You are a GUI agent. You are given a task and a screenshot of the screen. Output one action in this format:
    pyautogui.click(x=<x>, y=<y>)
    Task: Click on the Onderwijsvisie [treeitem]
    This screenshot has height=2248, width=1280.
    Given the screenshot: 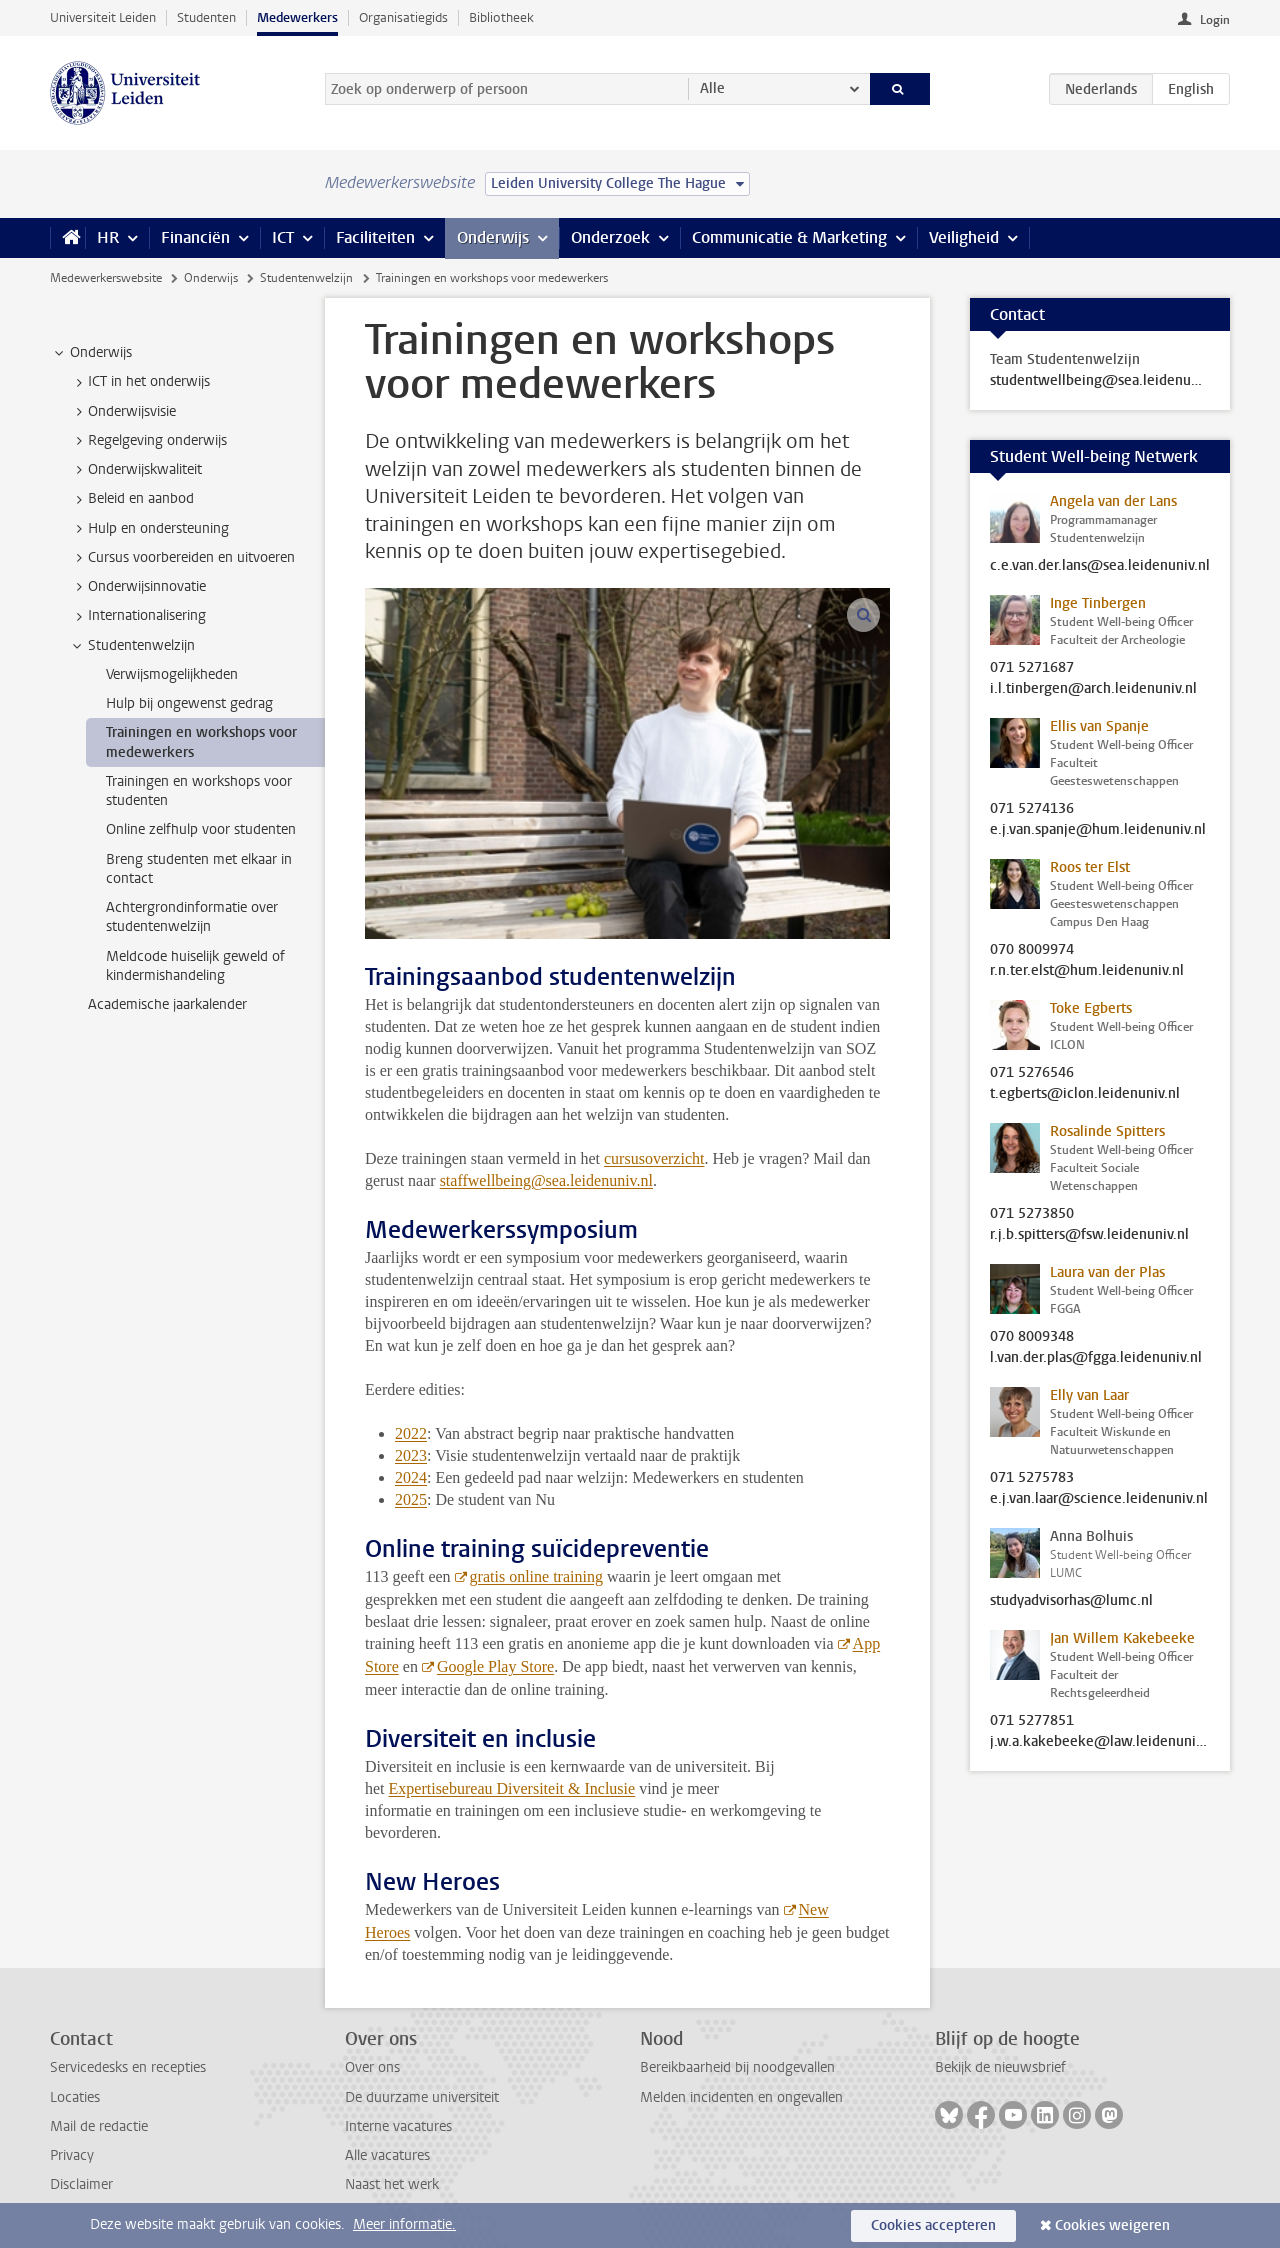 What is the action you would take?
    pyautogui.click(x=122, y=412)
    